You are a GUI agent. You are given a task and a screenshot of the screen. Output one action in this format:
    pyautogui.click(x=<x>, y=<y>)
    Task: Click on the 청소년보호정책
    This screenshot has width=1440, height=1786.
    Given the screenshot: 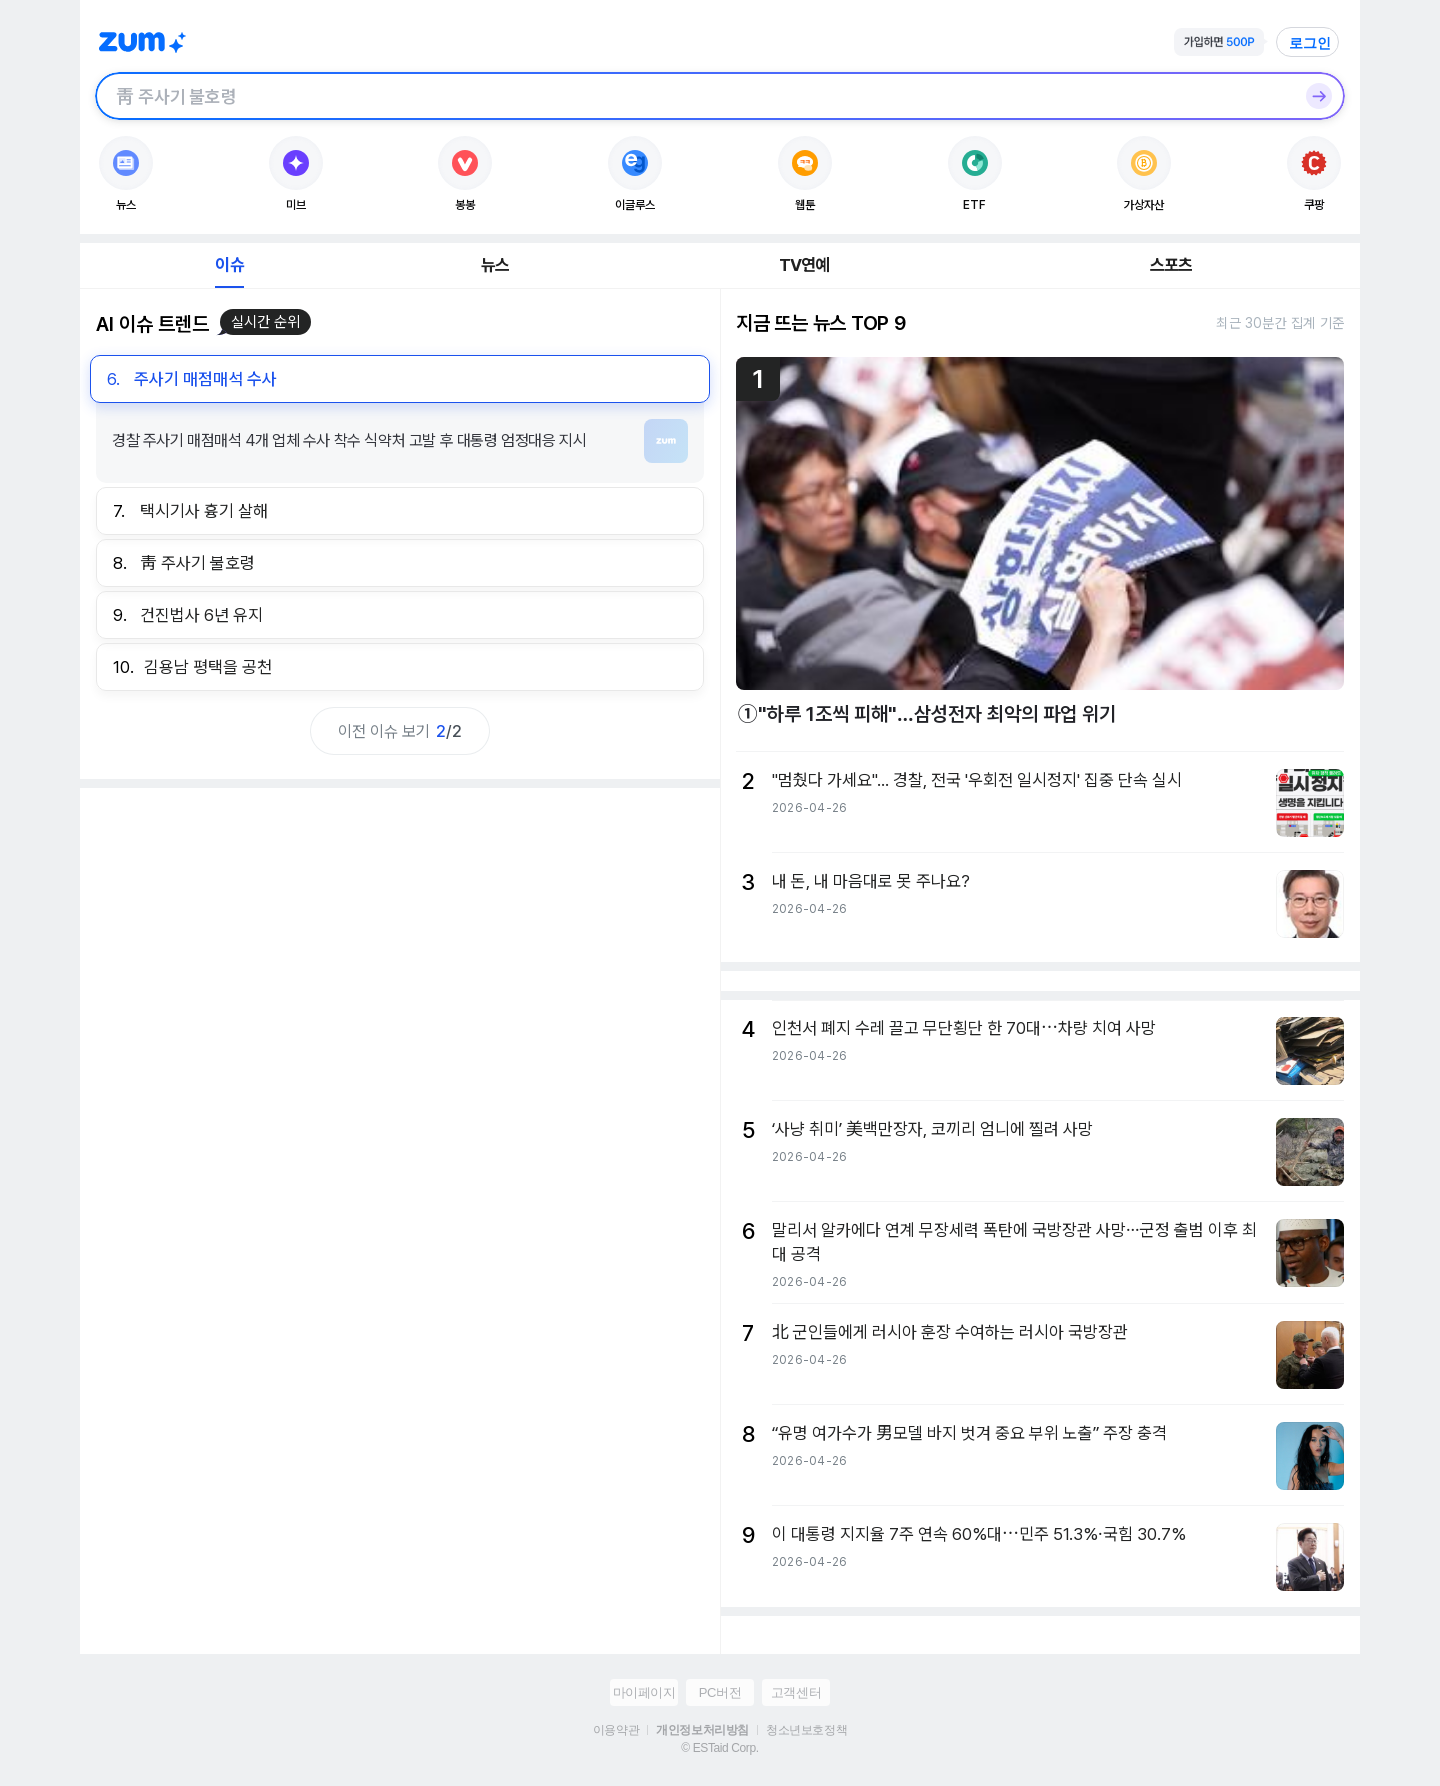 What is the action you would take?
    pyautogui.click(x=806, y=1730)
    